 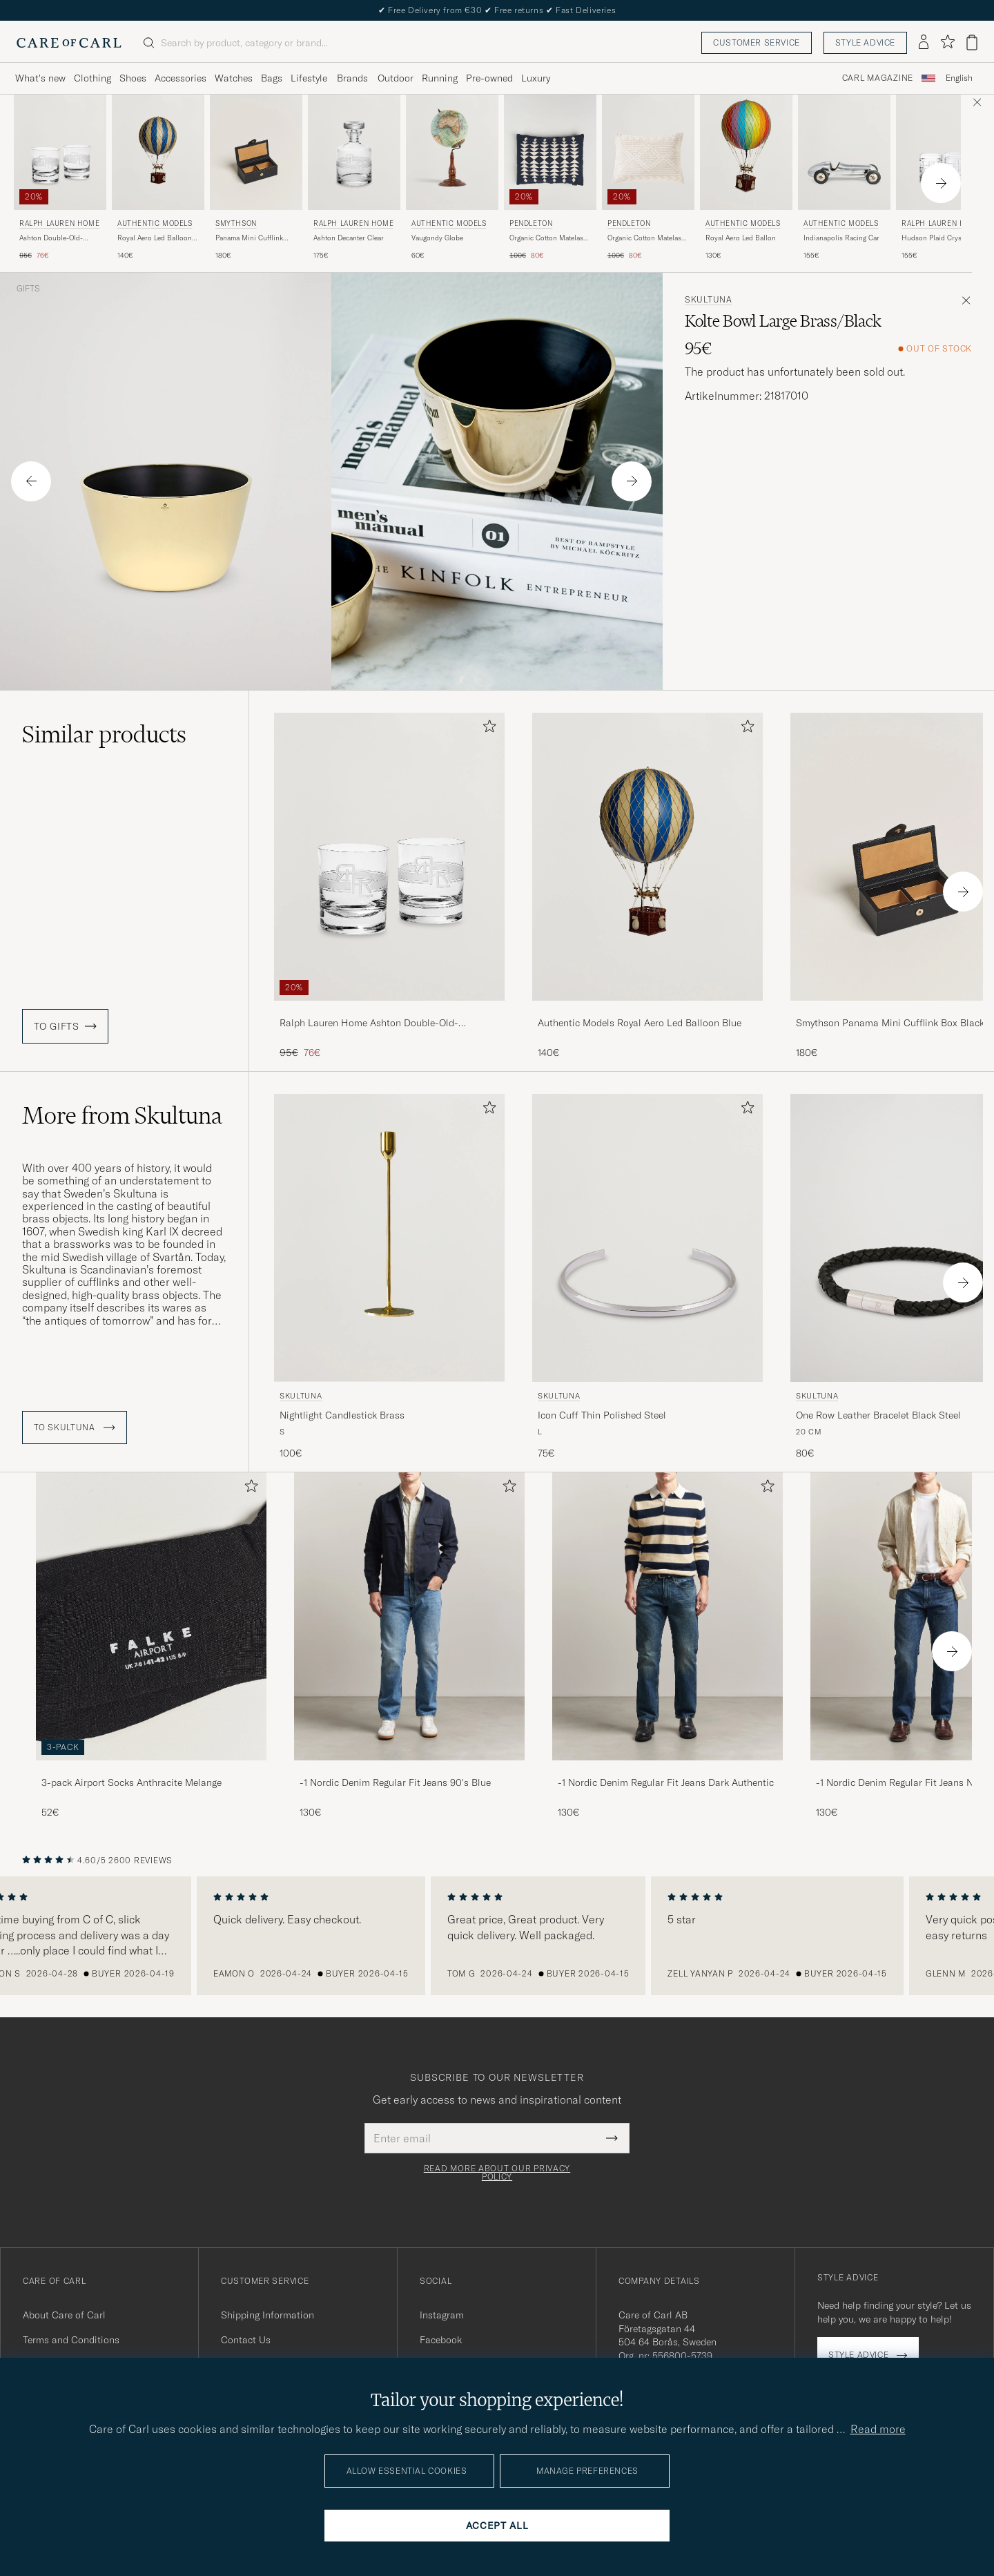 I want to click on [Ralph Lauren Home Ashton Double-Old-Fashioned Set Clear, Regular price 95€, Reduced price 76€], so click(x=60, y=178).